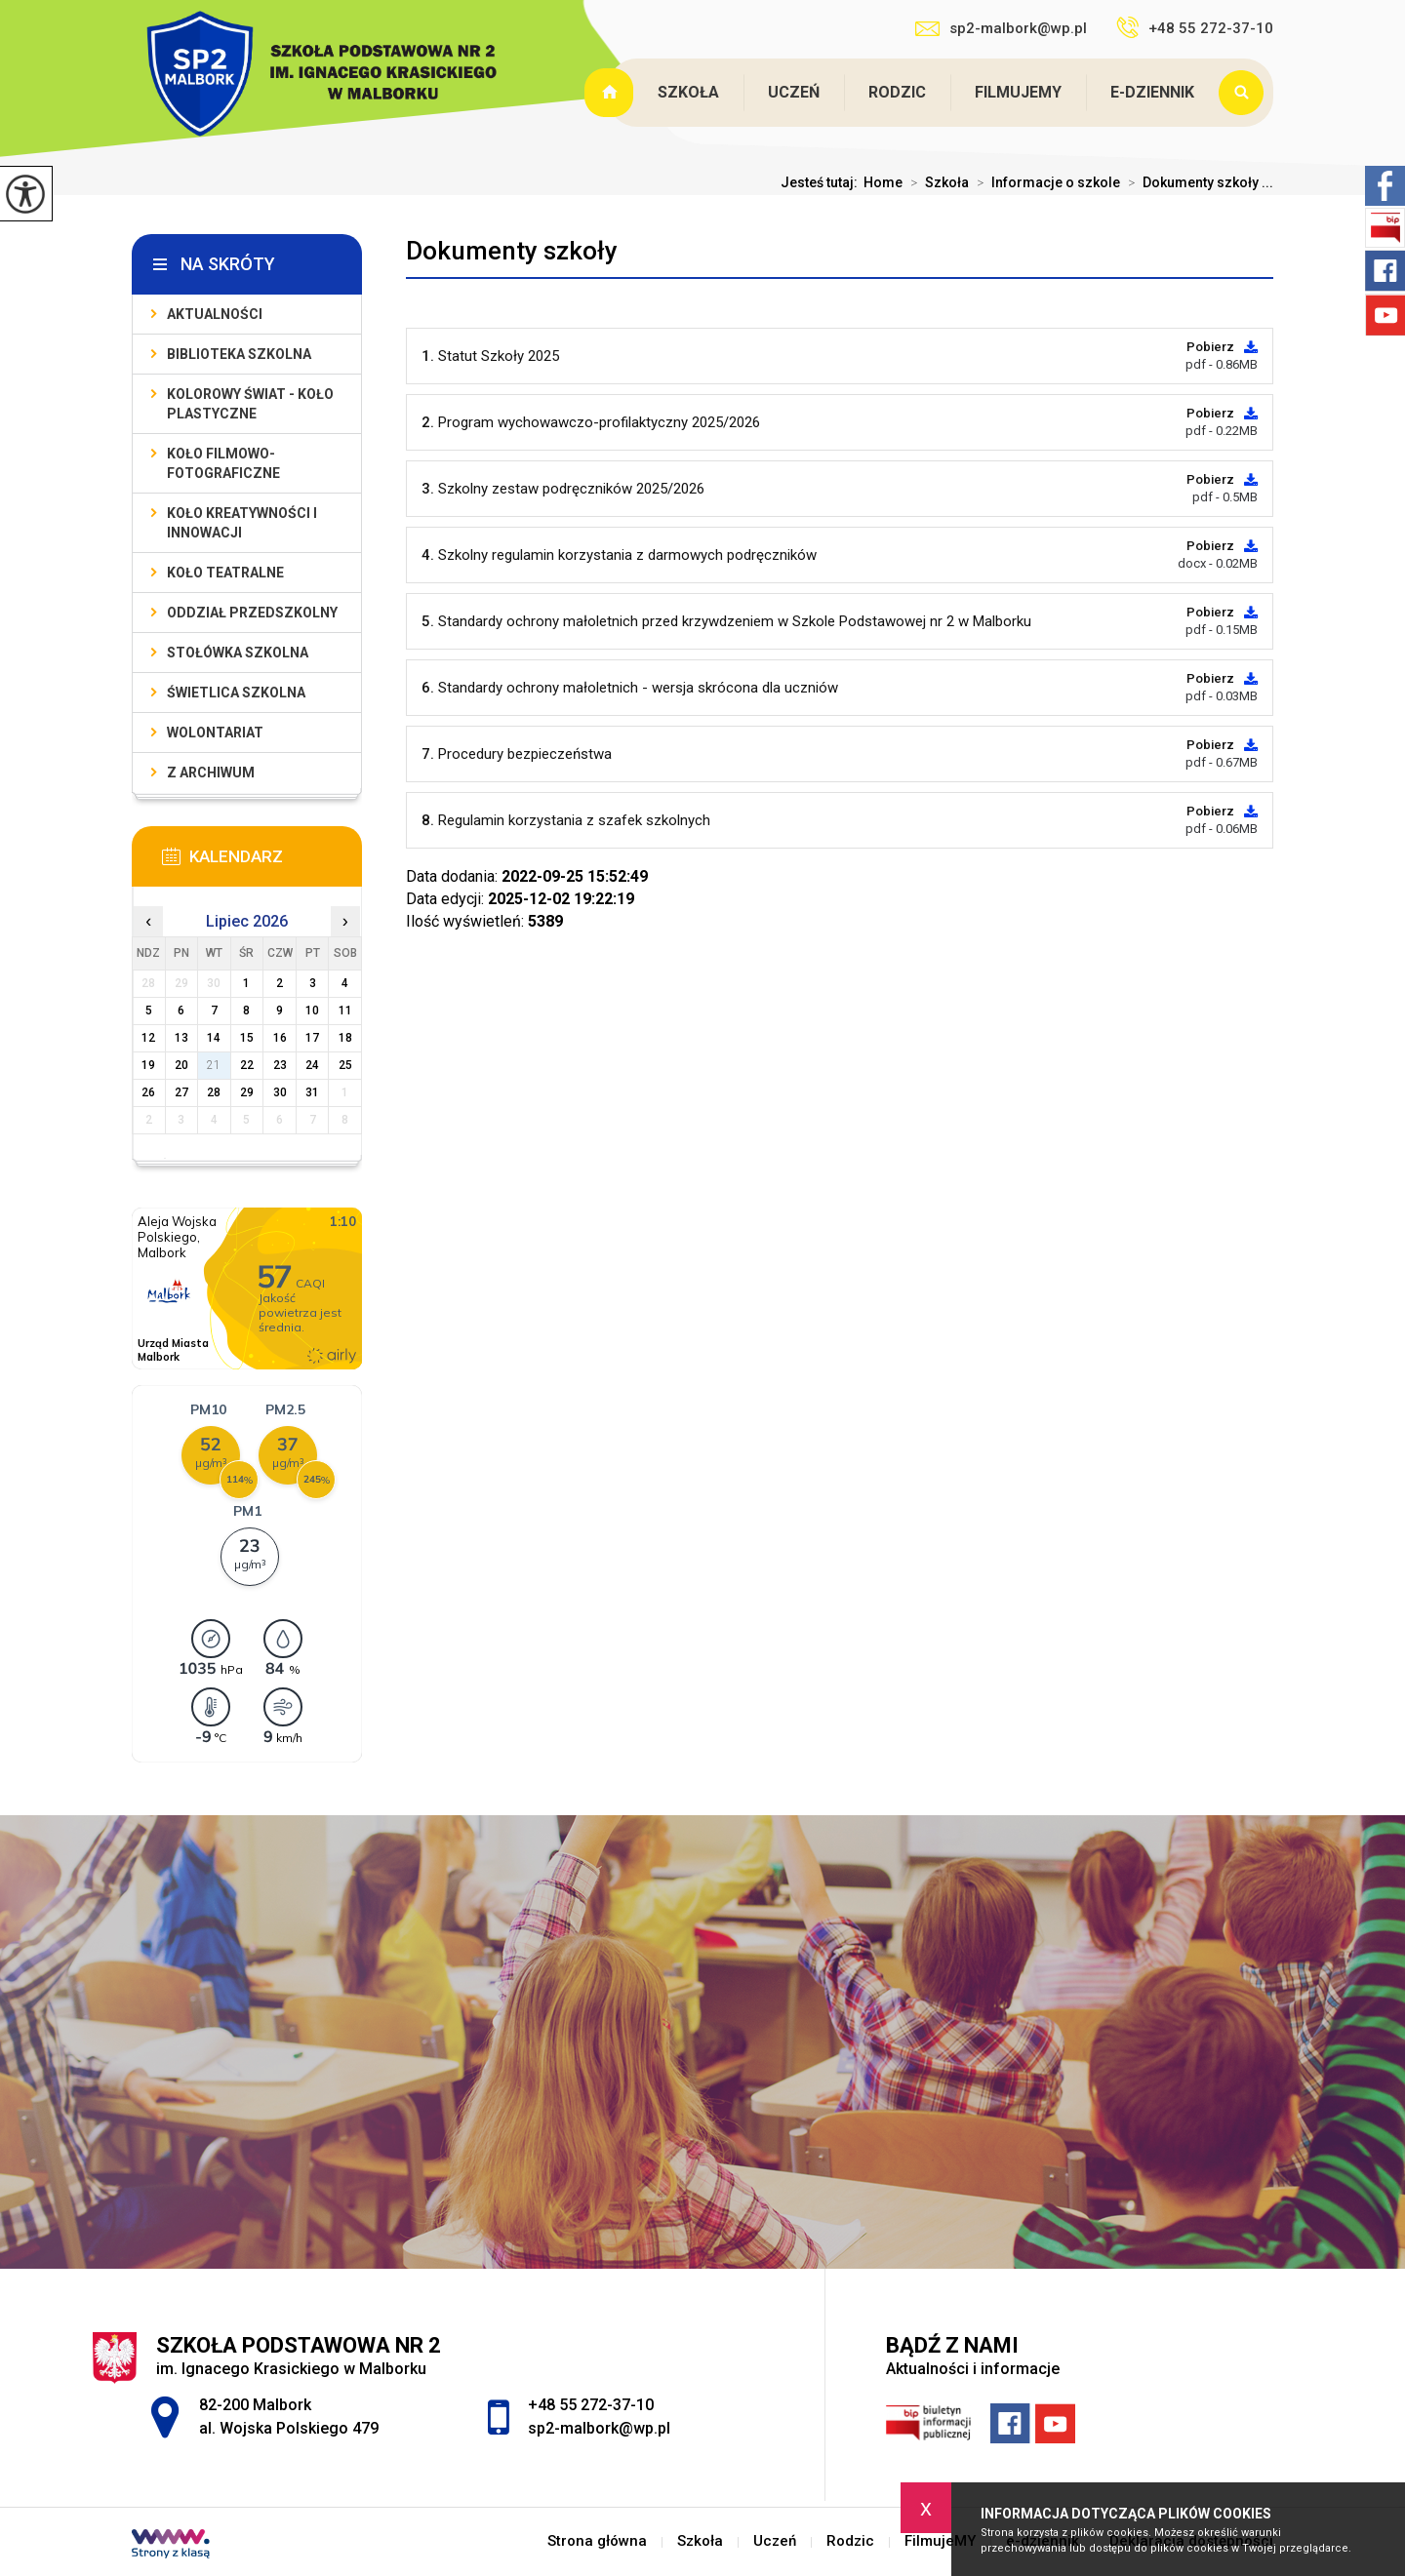  I want to click on Home, so click(883, 182).